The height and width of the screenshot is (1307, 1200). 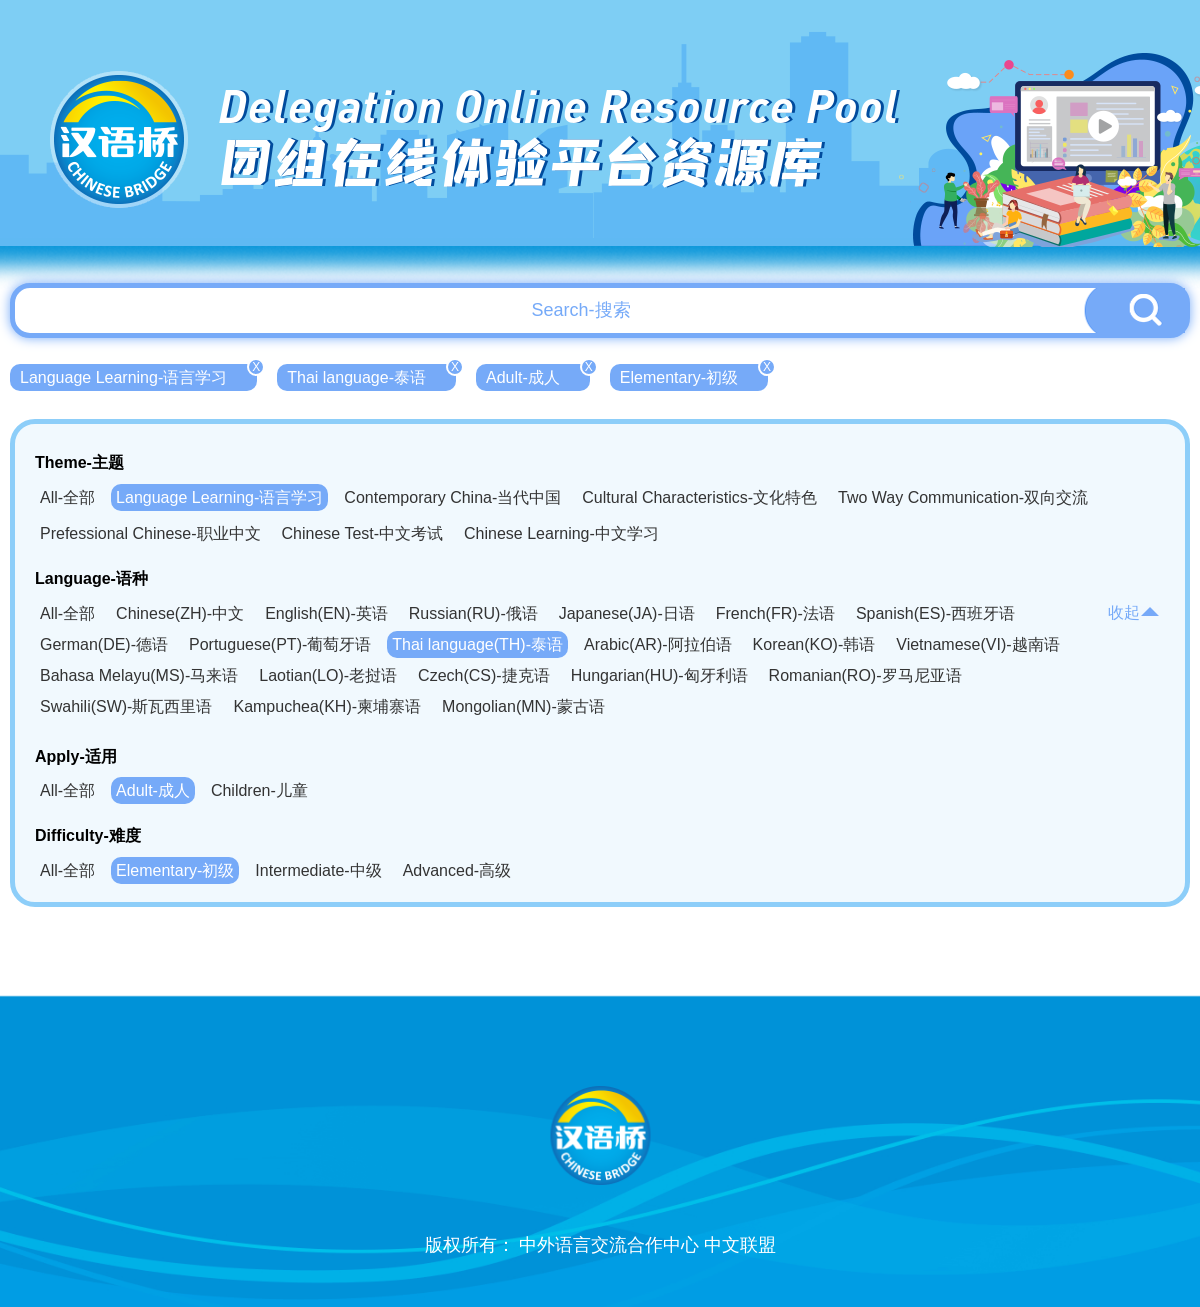 What do you see at coordinates (457, 870) in the screenshot?
I see `Advanced-高级` at bounding box center [457, 870].